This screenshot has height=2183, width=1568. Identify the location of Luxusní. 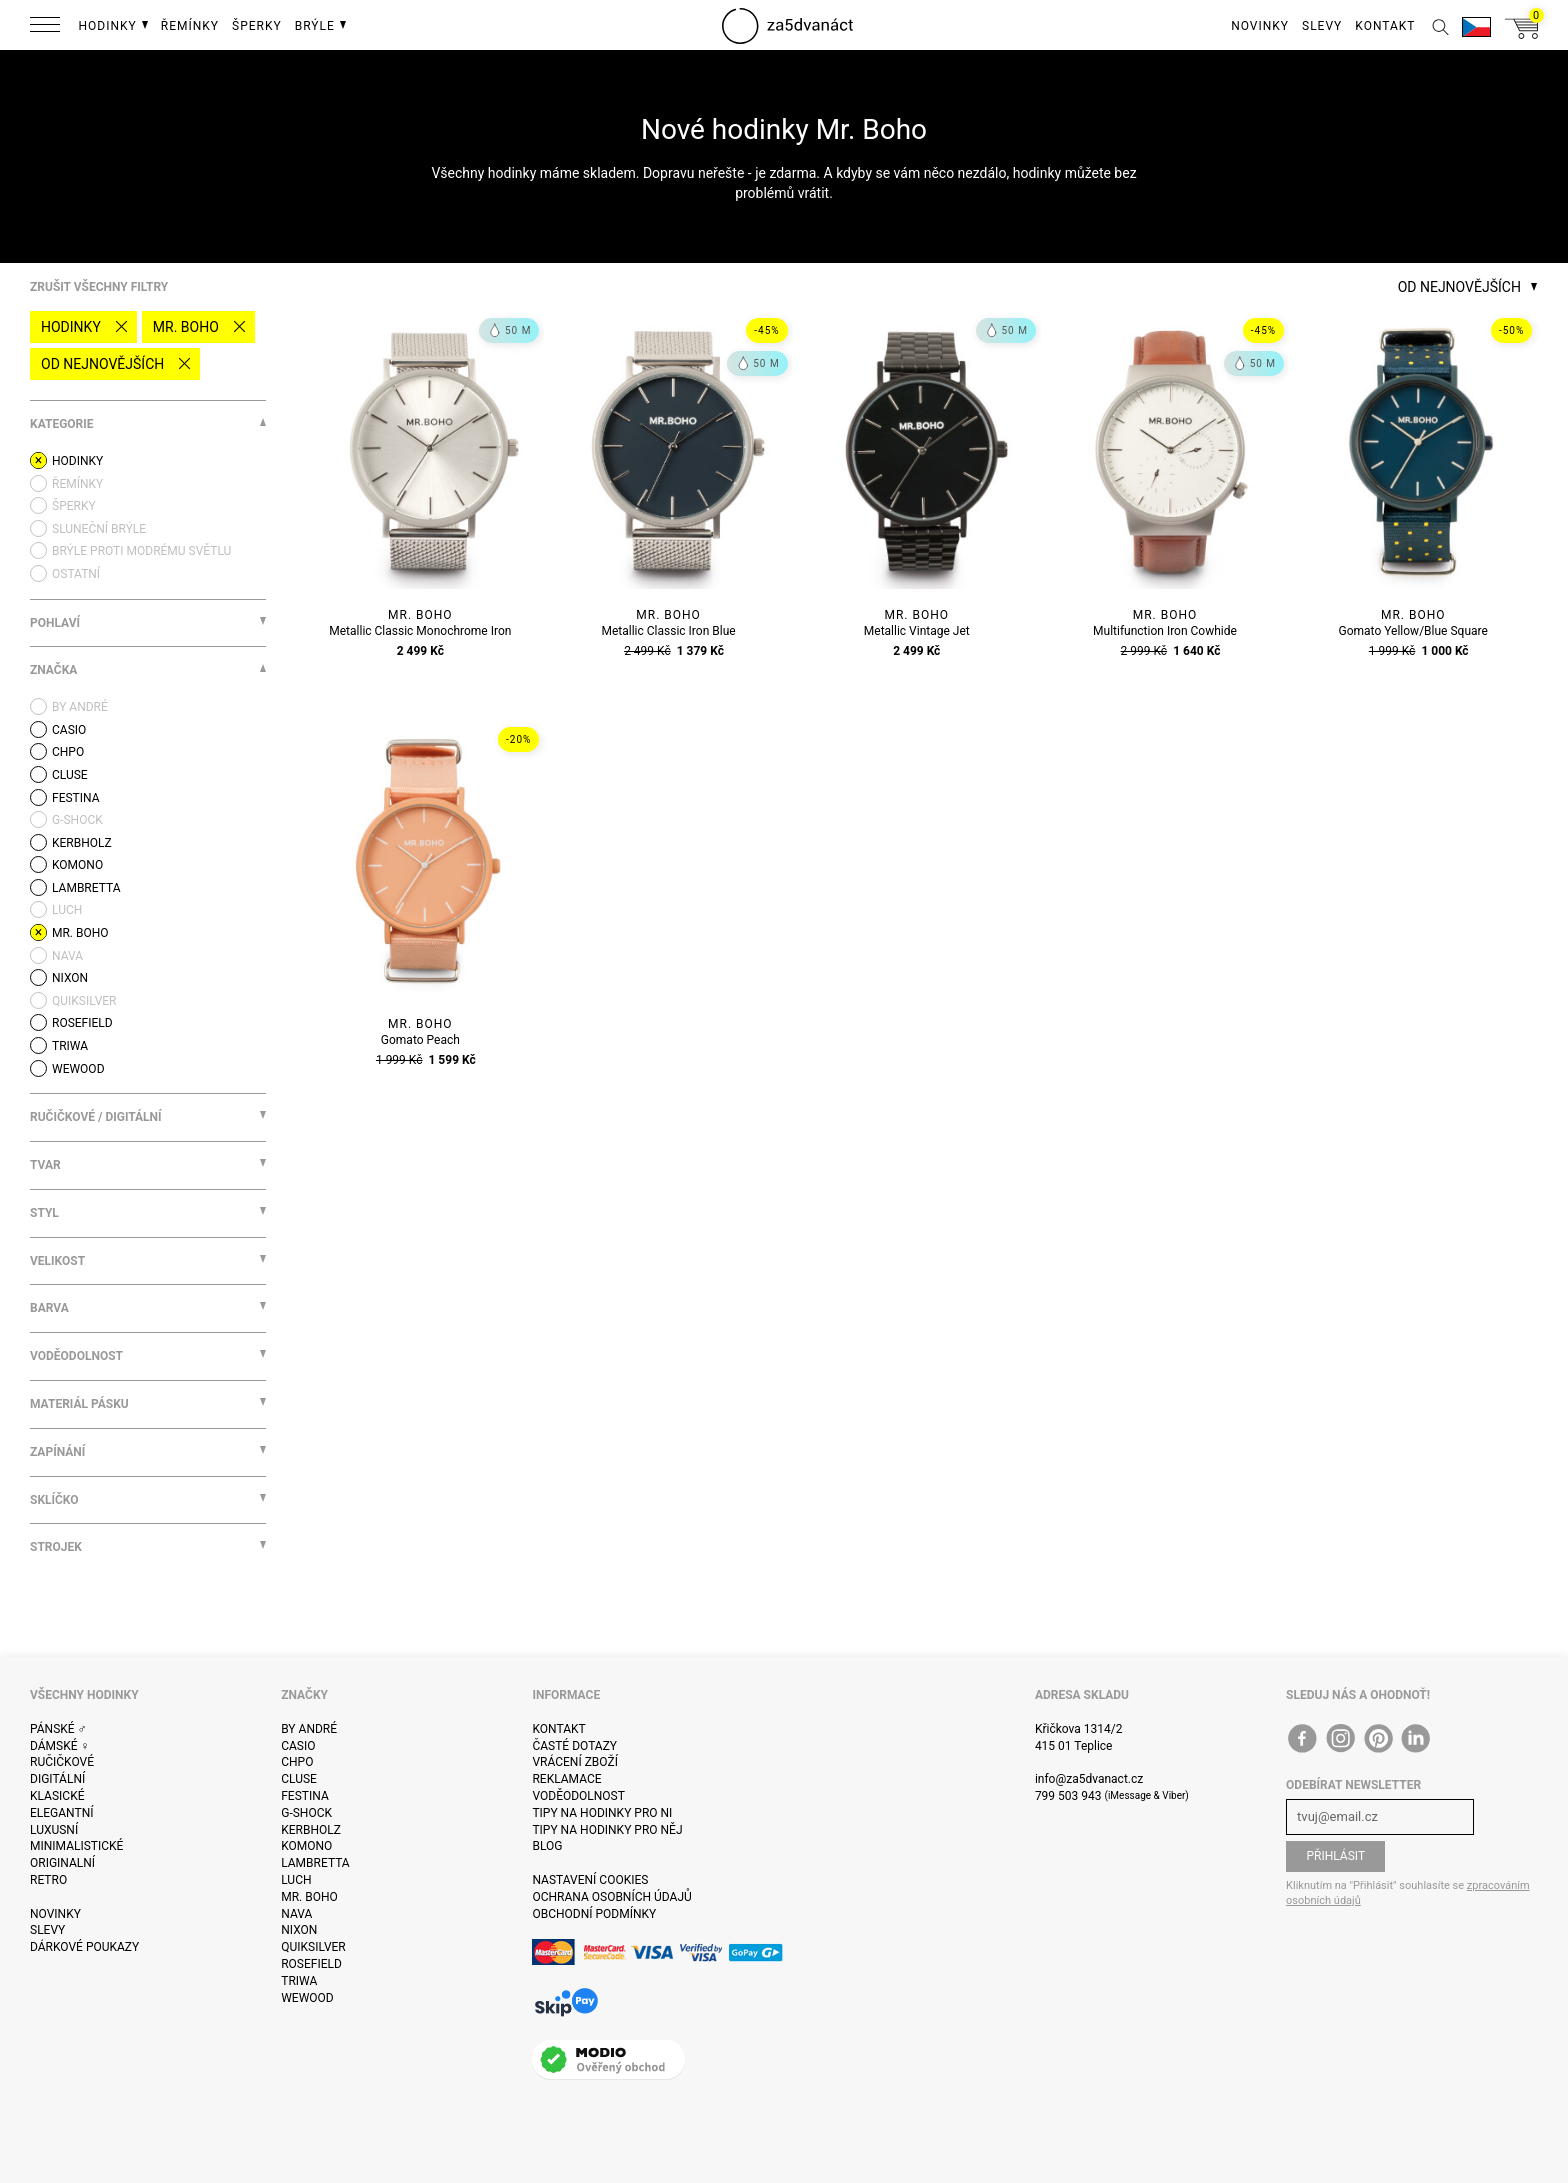
(54, 1830).